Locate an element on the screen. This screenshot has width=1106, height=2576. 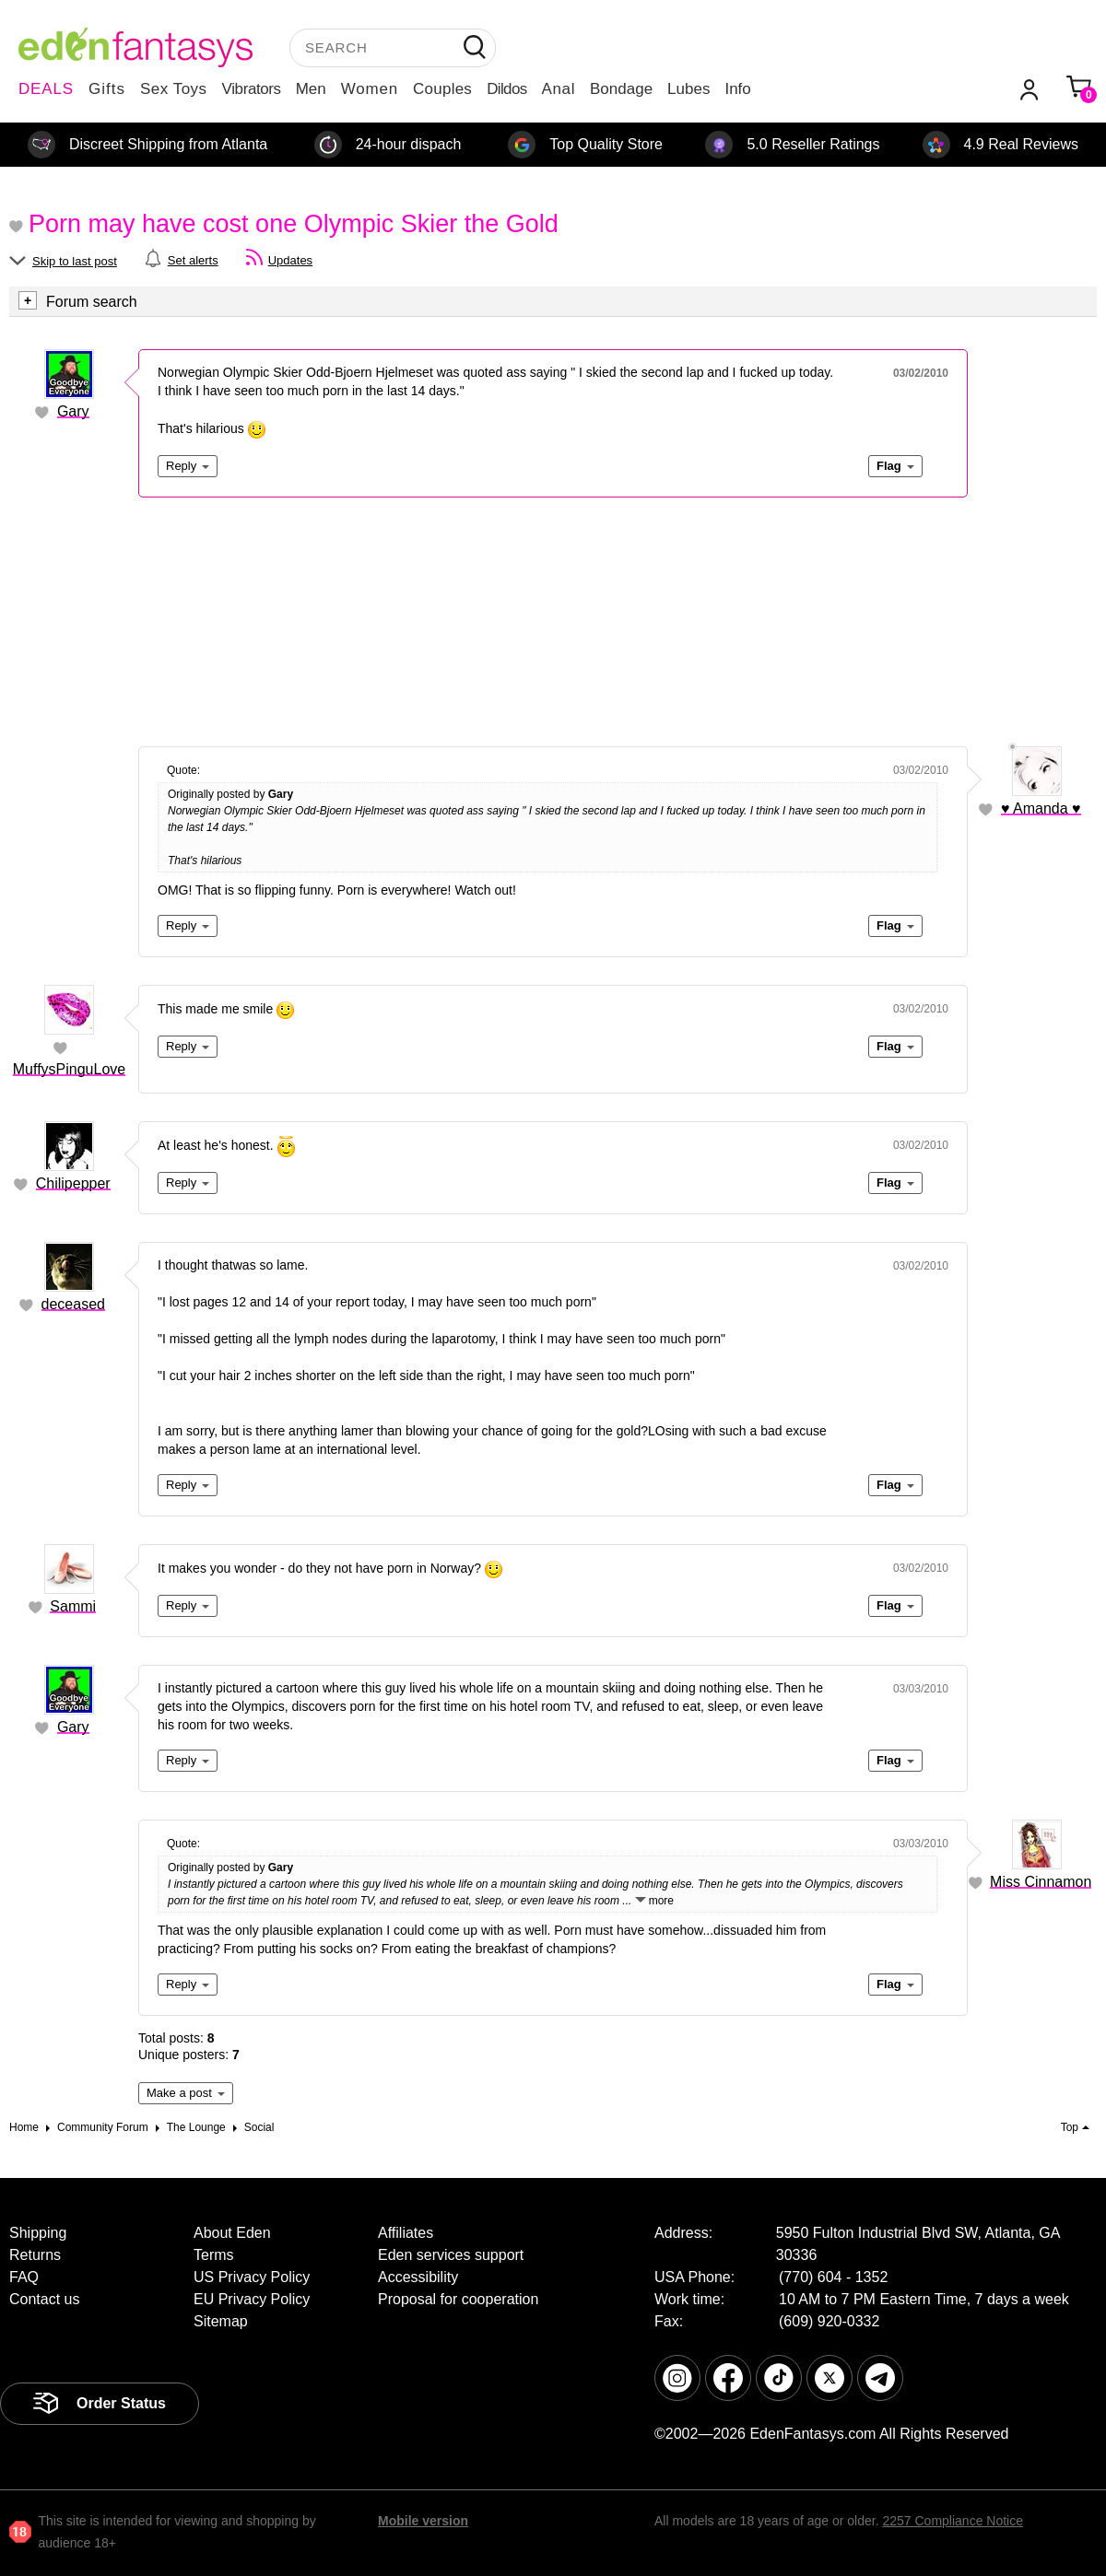
Sammi is located at coordinates (73, 1606).